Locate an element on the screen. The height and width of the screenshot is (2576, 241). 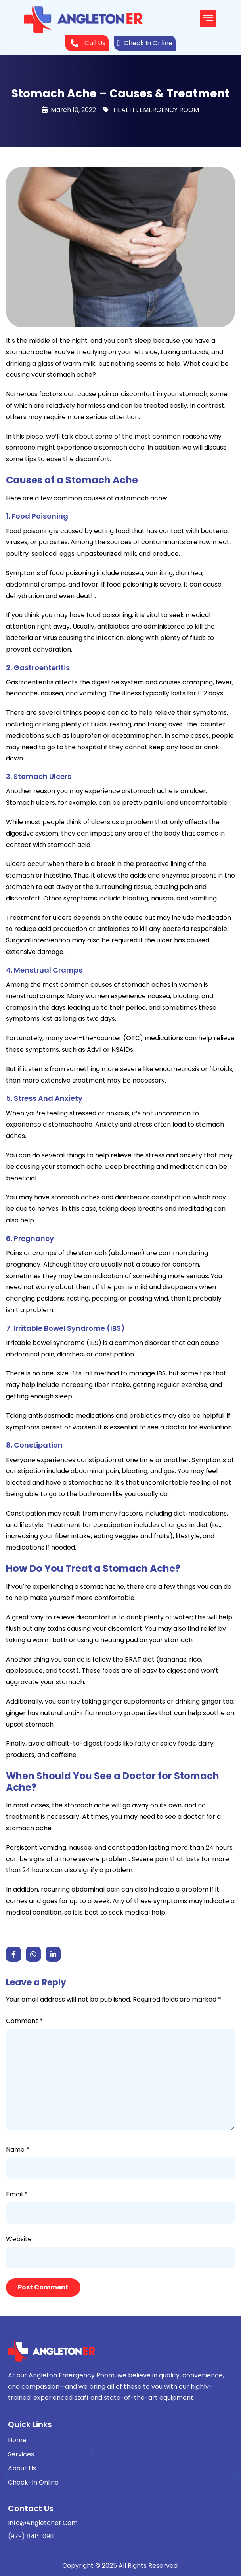
Website is located at coordinates (19, 2239).